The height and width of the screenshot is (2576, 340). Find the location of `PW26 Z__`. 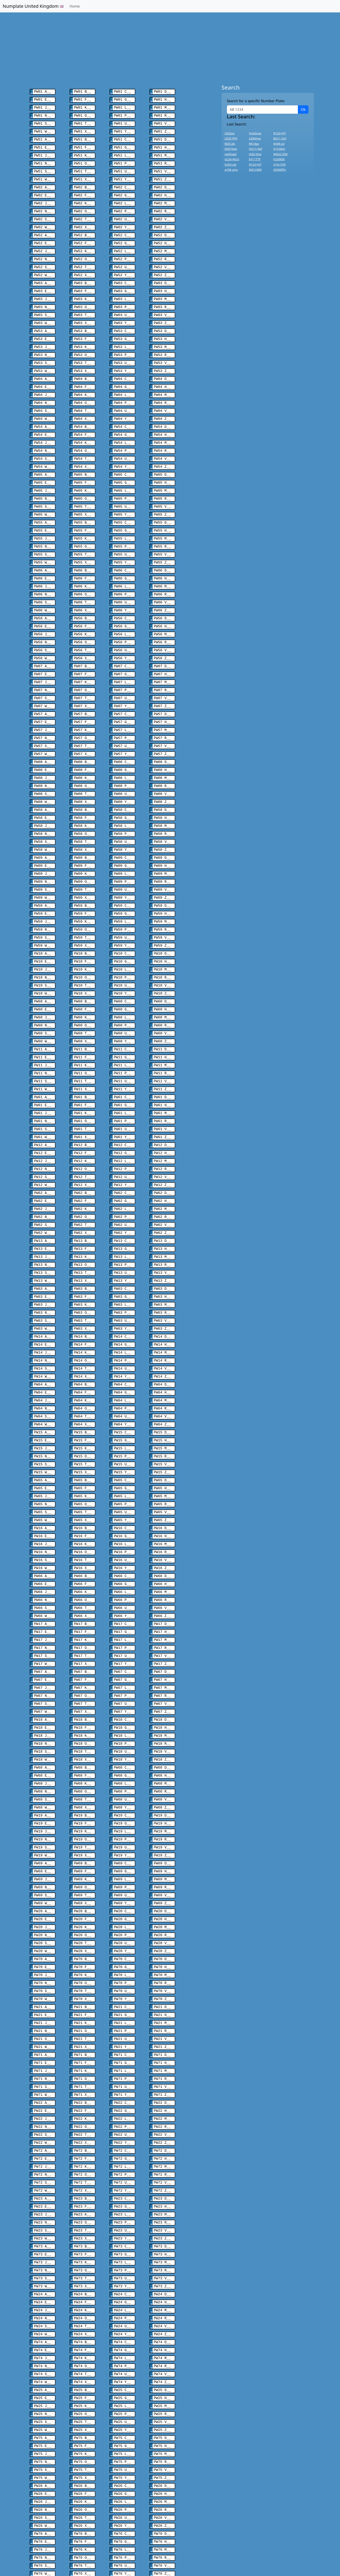

PW26 Z__ is located at coordinates (162, 2390).